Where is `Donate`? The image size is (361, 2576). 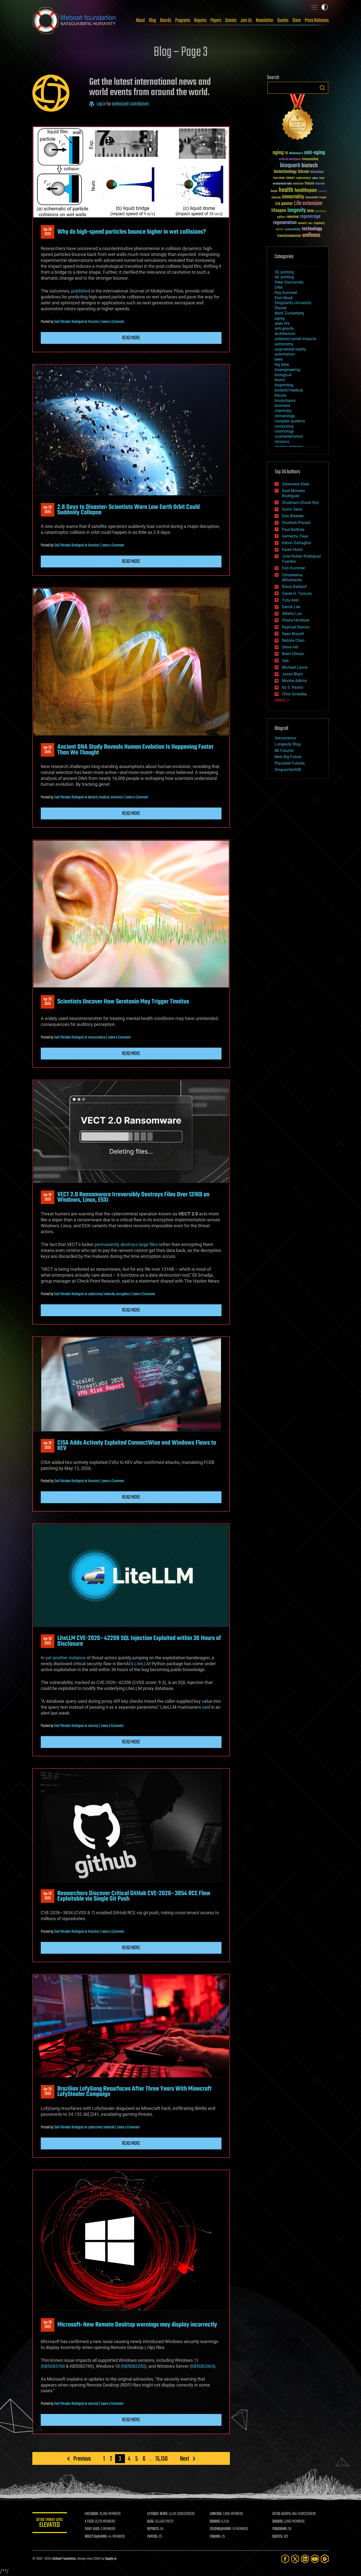 Donate is located at coordinates (231, 20).